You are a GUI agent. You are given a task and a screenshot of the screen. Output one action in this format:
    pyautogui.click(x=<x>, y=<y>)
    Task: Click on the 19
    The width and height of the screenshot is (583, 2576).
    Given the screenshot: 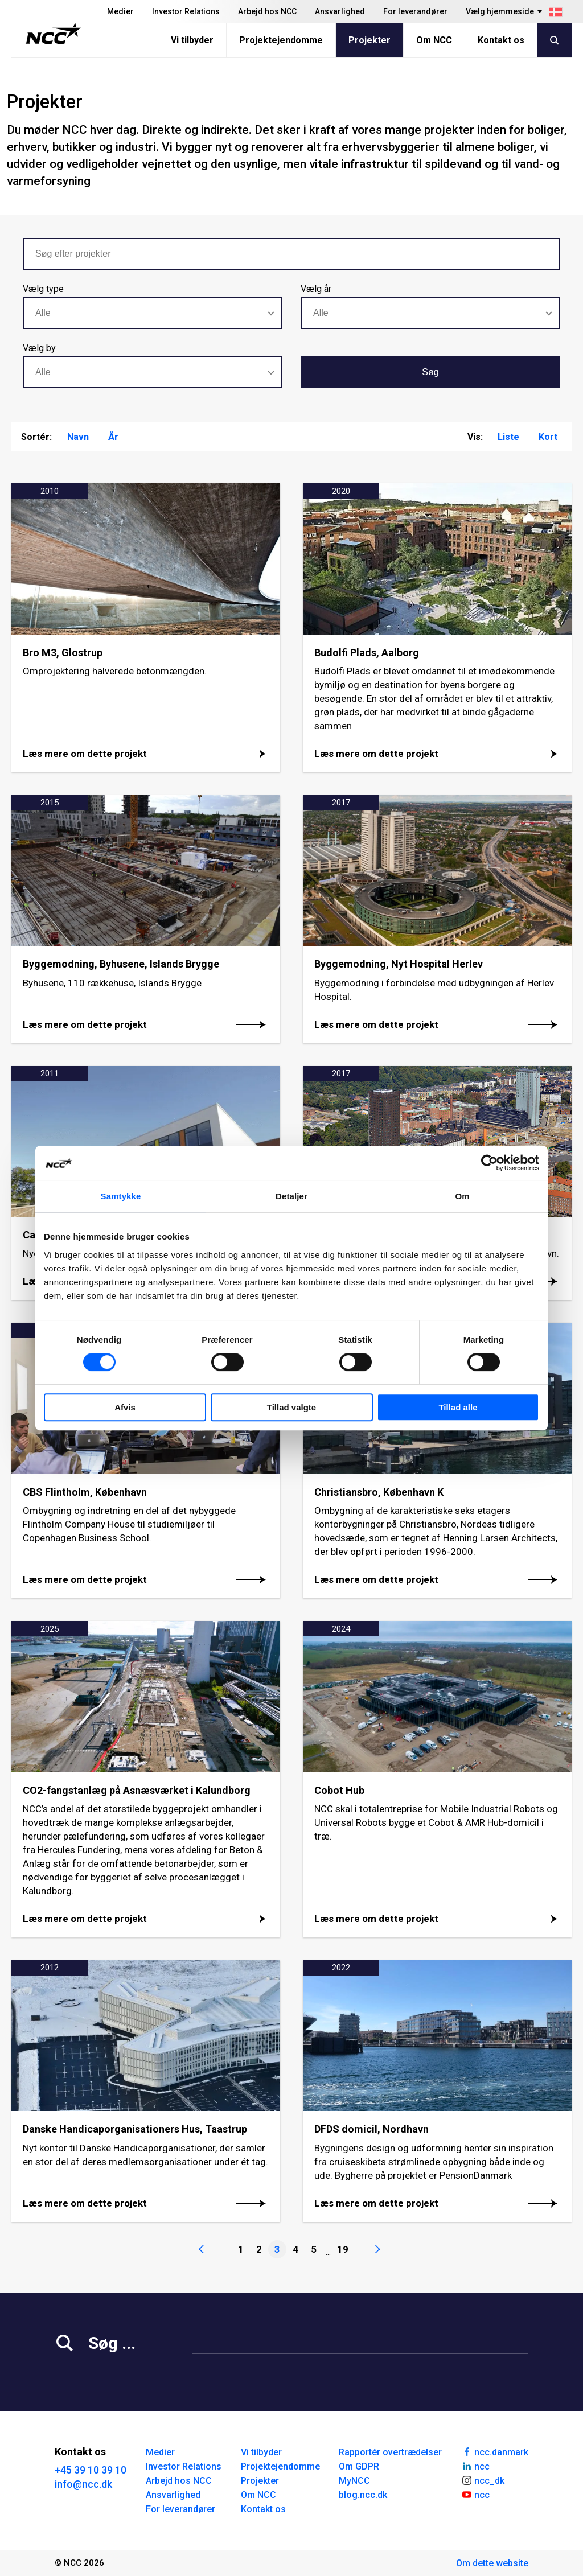 What is the action you would take?
    pyautogui.click(x=342, y=2249)
    